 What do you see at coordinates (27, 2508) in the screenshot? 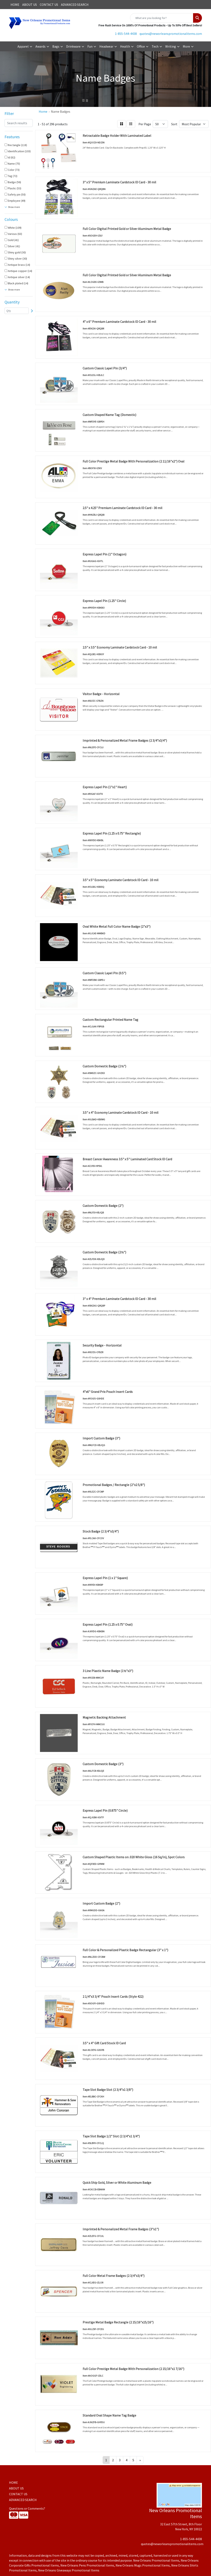
I see `Questions or Comments?` at bounding box center [27, 2508].